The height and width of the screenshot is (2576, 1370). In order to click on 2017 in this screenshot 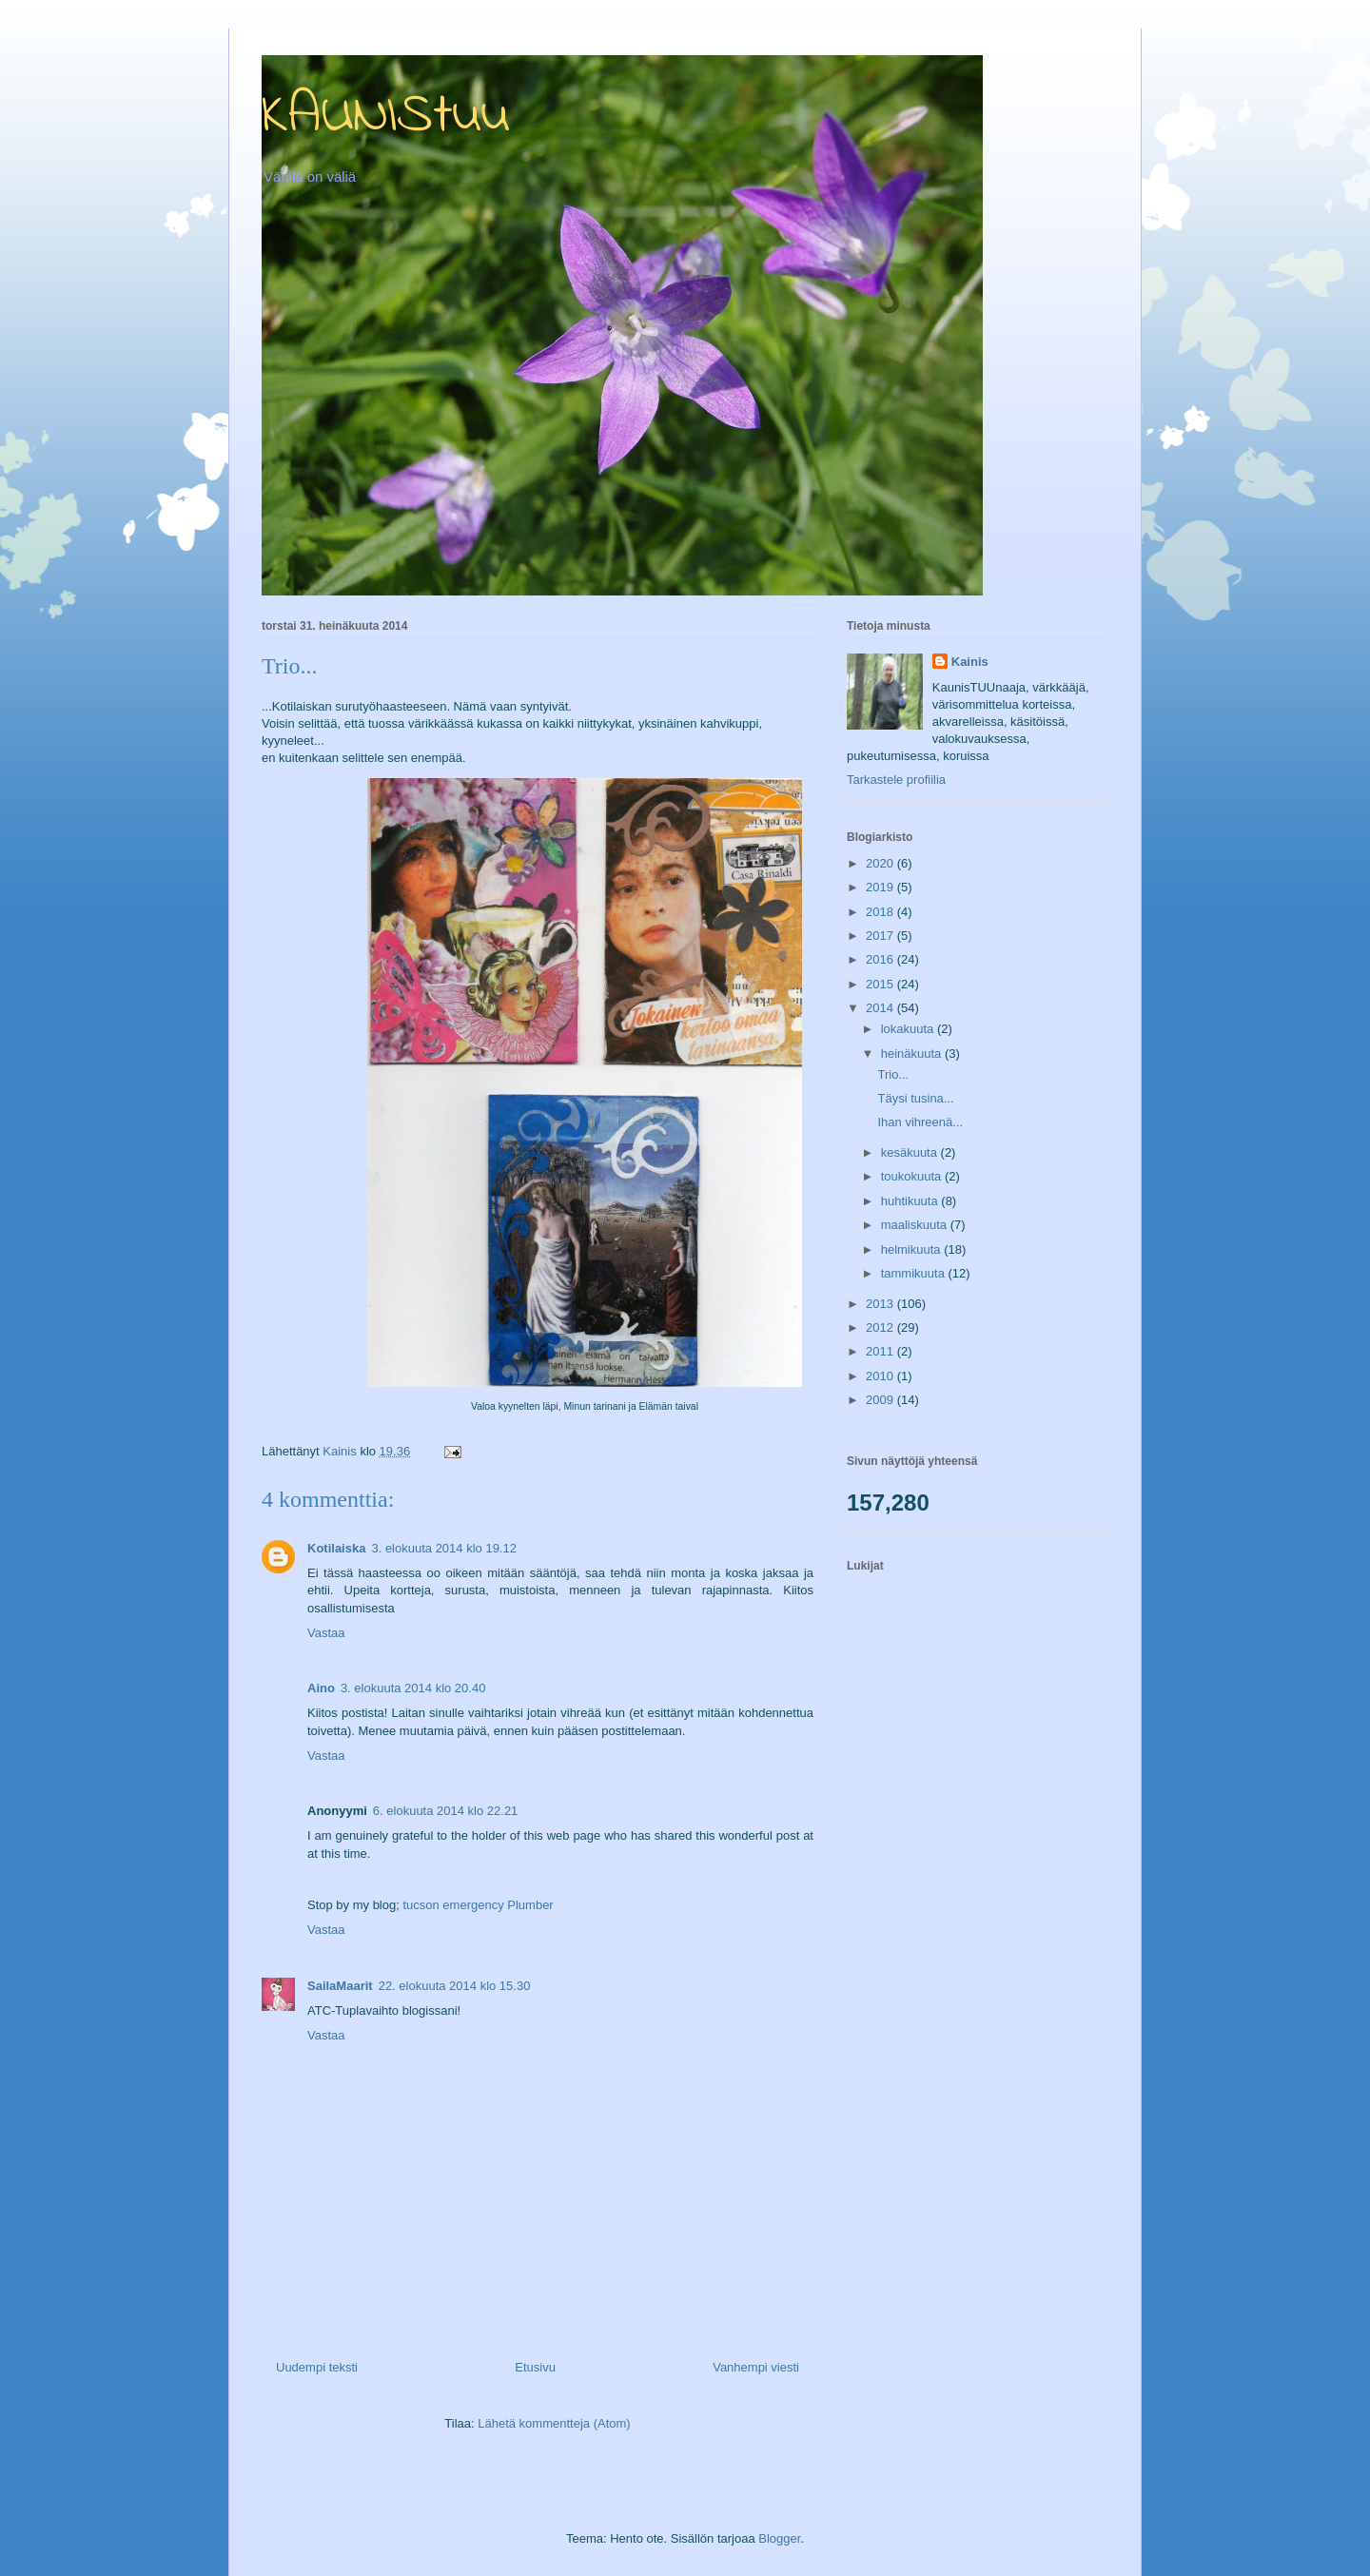, I will do `click(881, 935)`.